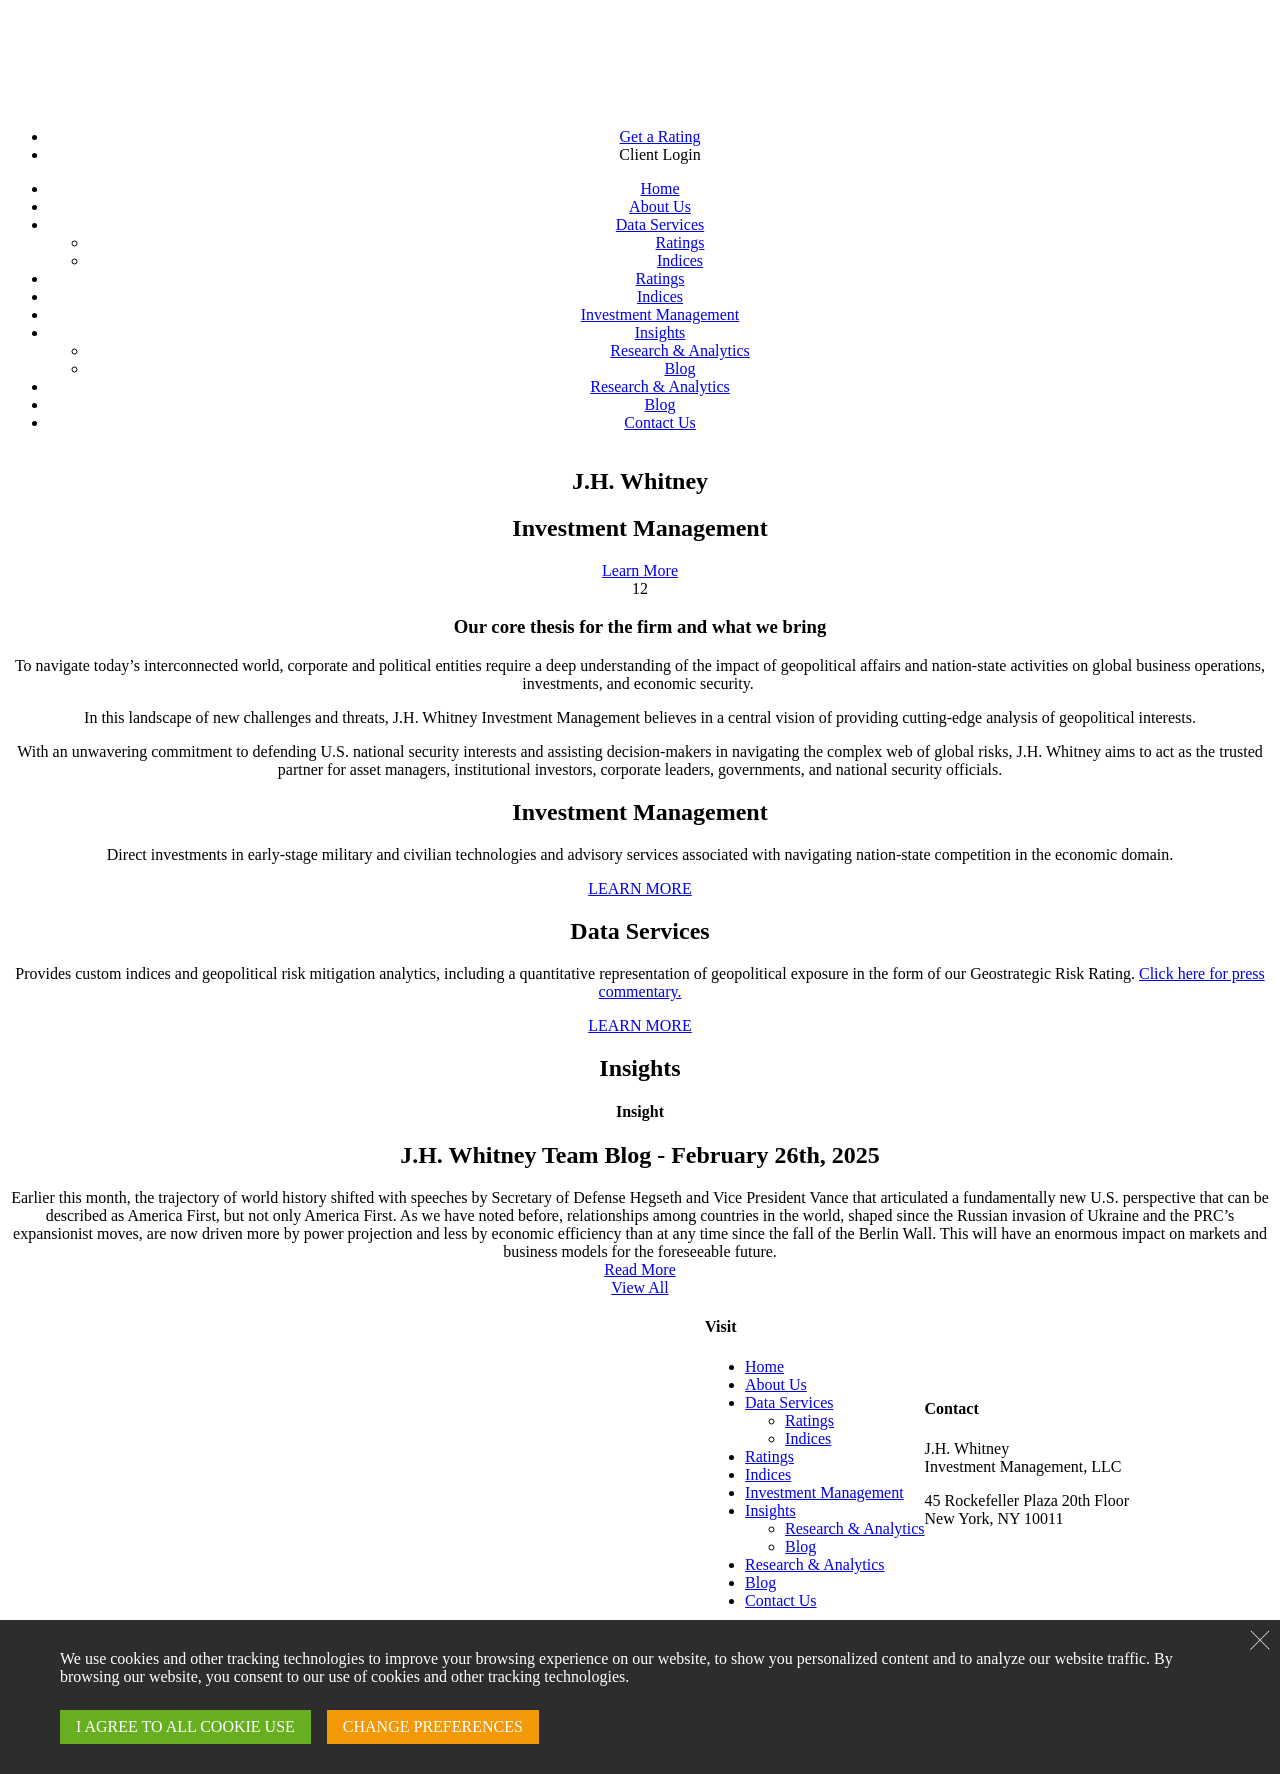 The width and height of the screenshot is (1280, 1774). I want to click on Indices, so click(680, 260).